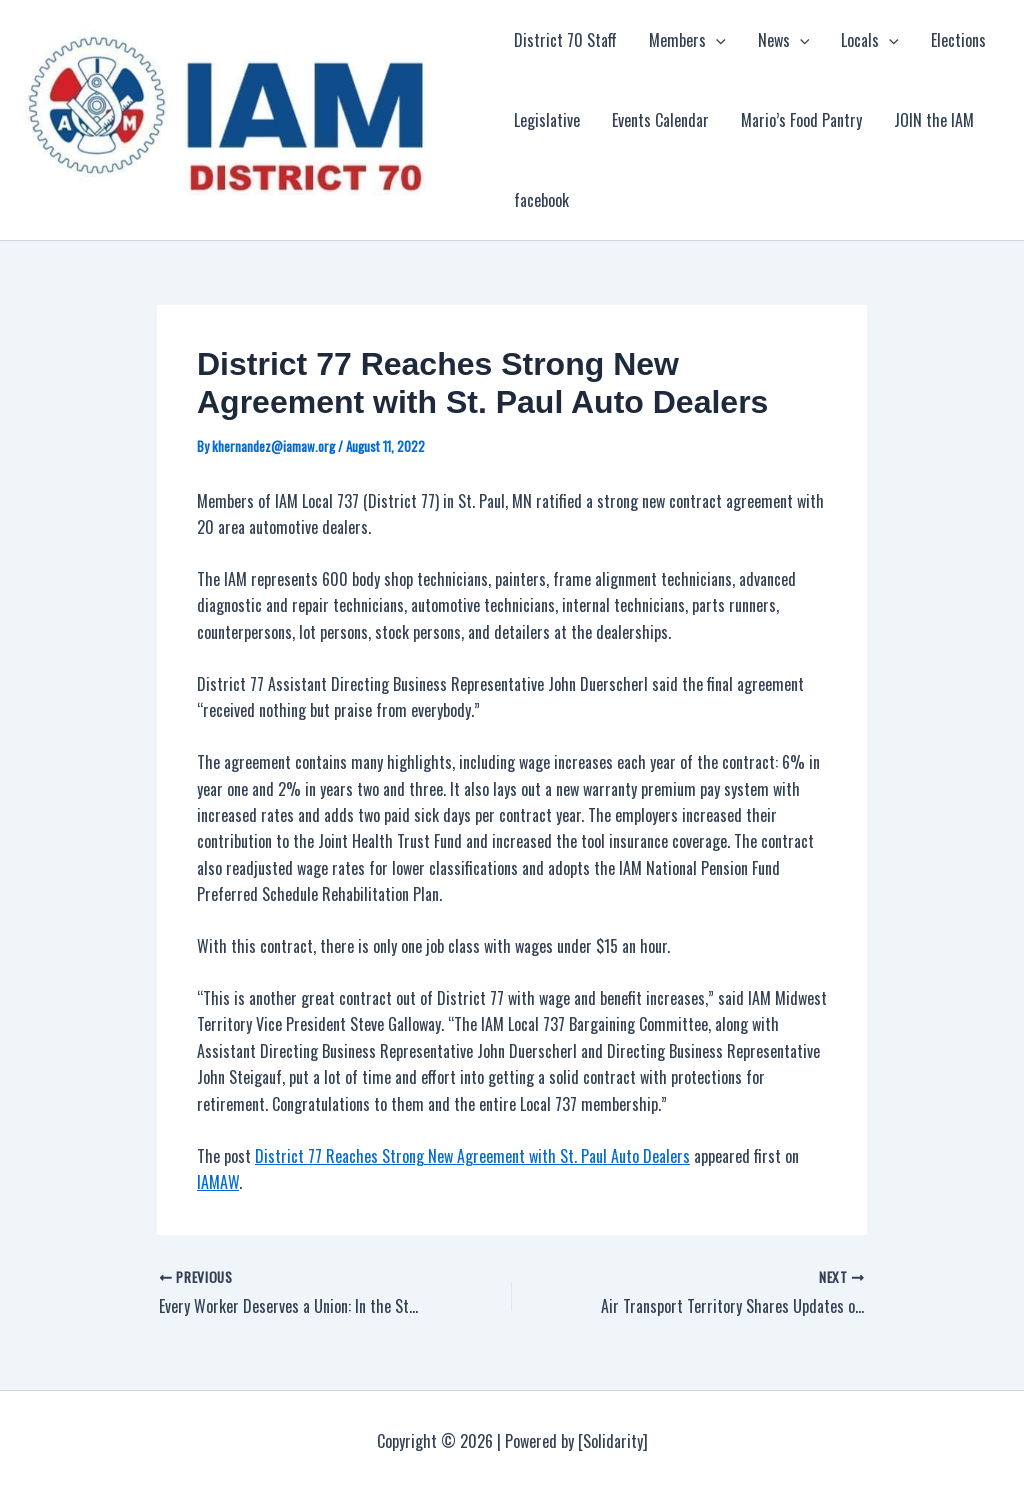  Describe the element at coordinates (472, 1156) in the screenshot. I see `District 77 Reaches Strong New Agreement with St. Paul Auto Dealers` at that location.